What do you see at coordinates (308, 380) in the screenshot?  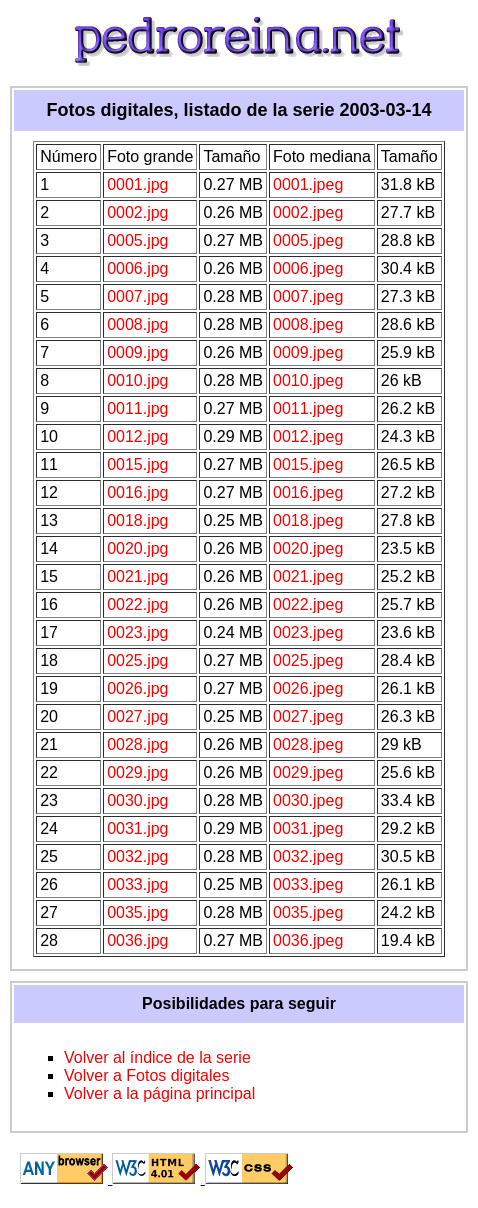 I see `0010.jpeg` at bounding box center [308, 380].